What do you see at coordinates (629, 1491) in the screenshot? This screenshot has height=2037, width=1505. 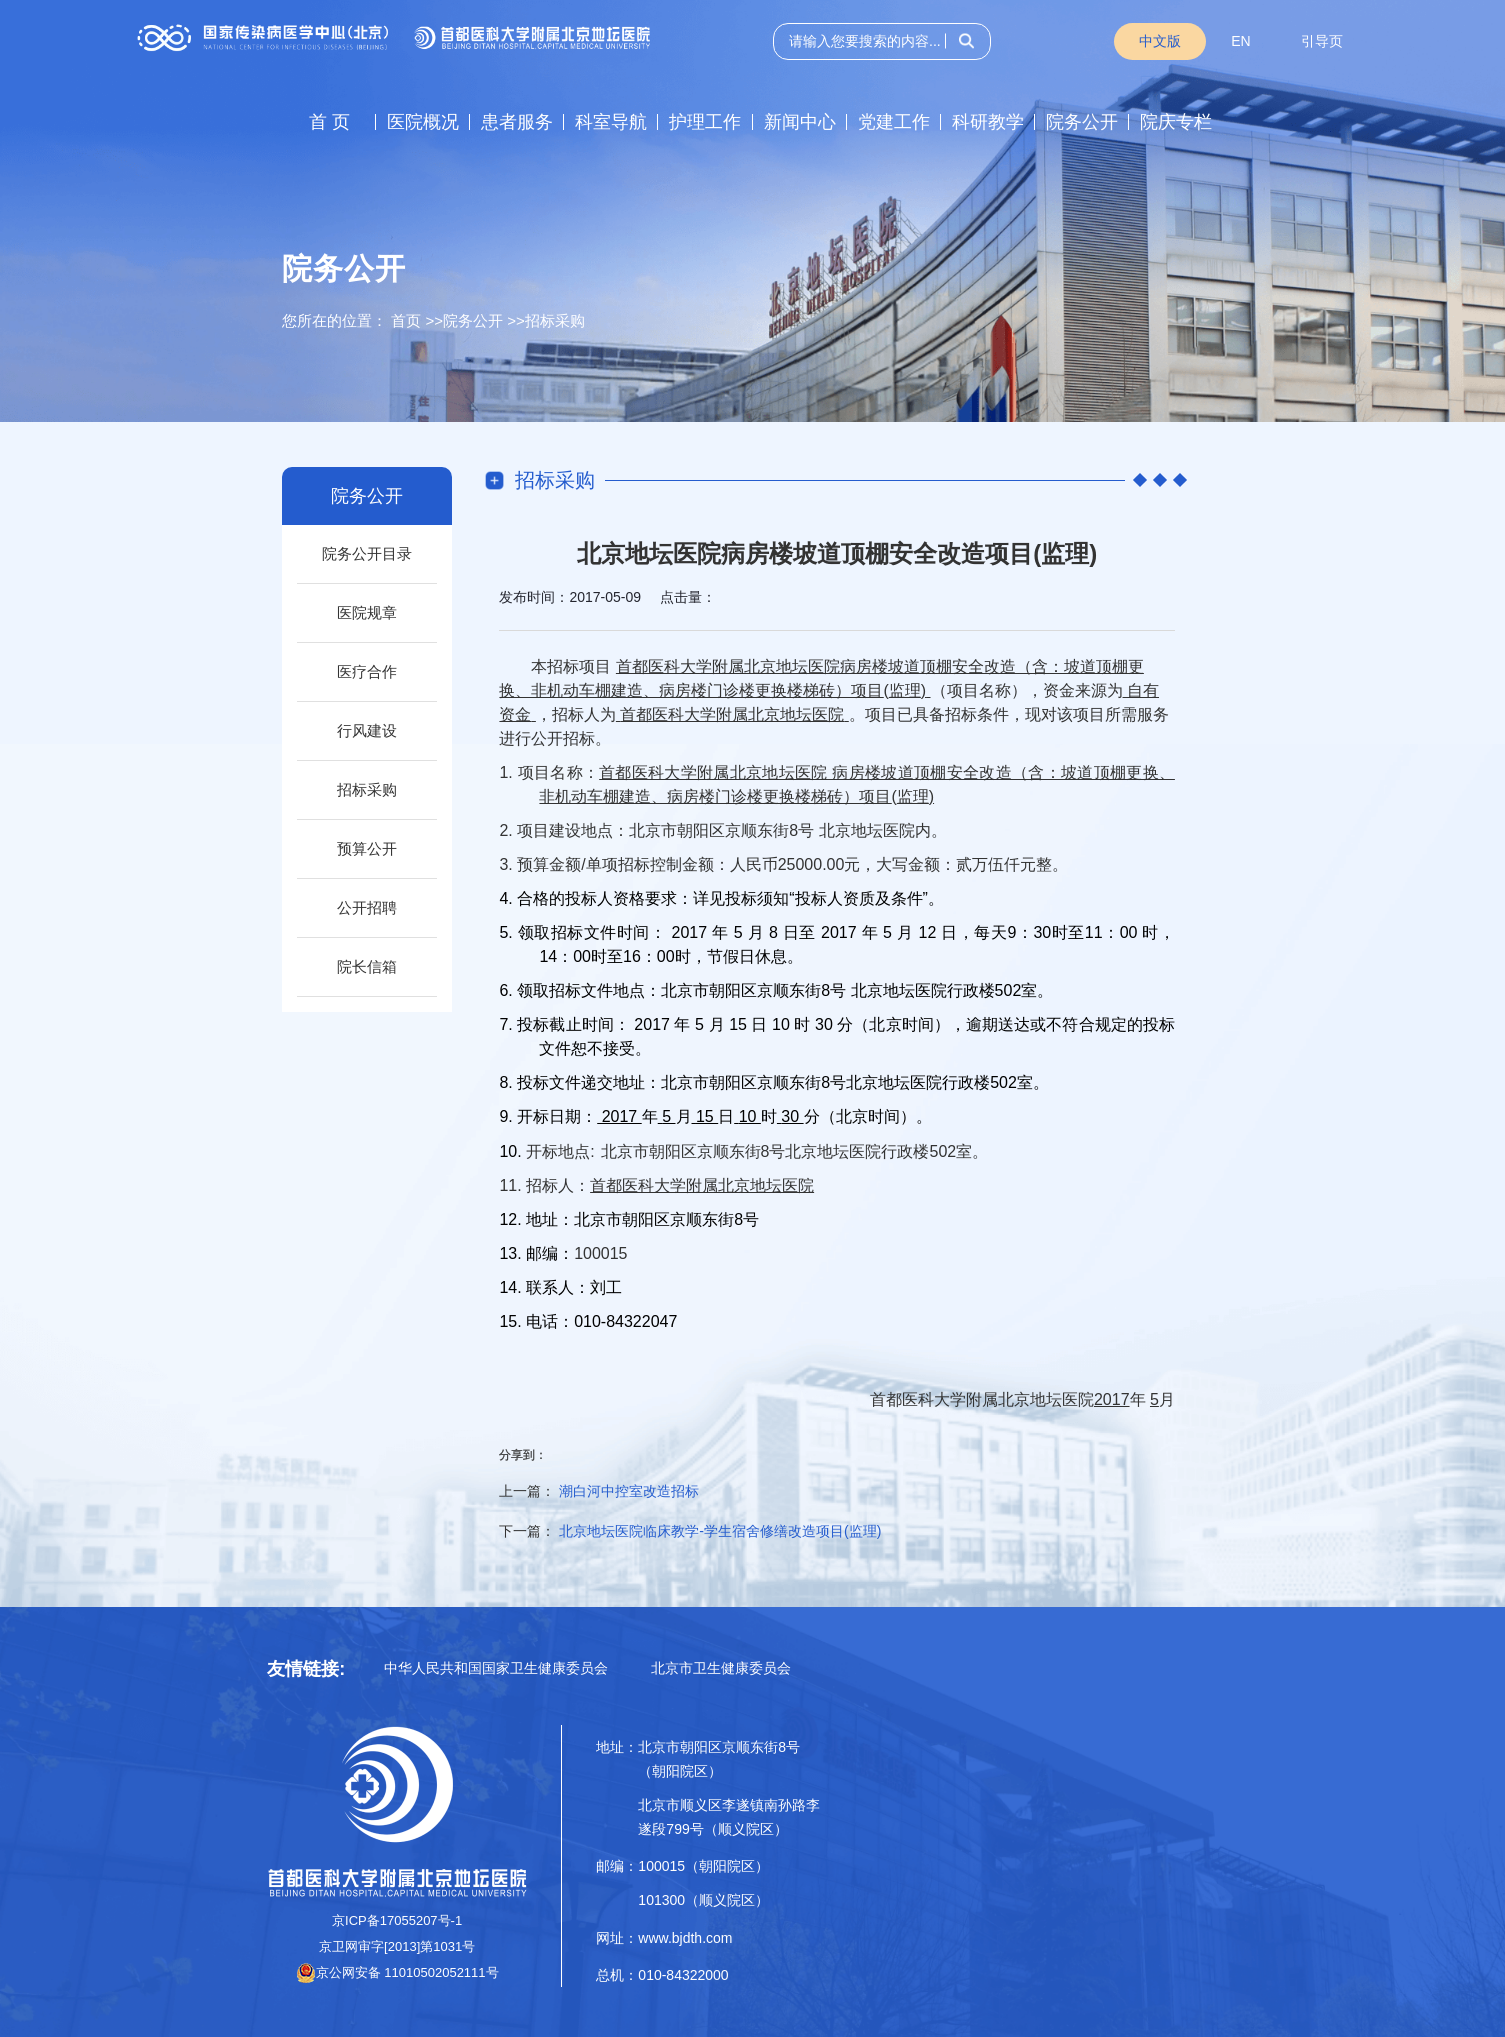 I see `潮白河中控室改造招标` at bounding box center [629, 1491].